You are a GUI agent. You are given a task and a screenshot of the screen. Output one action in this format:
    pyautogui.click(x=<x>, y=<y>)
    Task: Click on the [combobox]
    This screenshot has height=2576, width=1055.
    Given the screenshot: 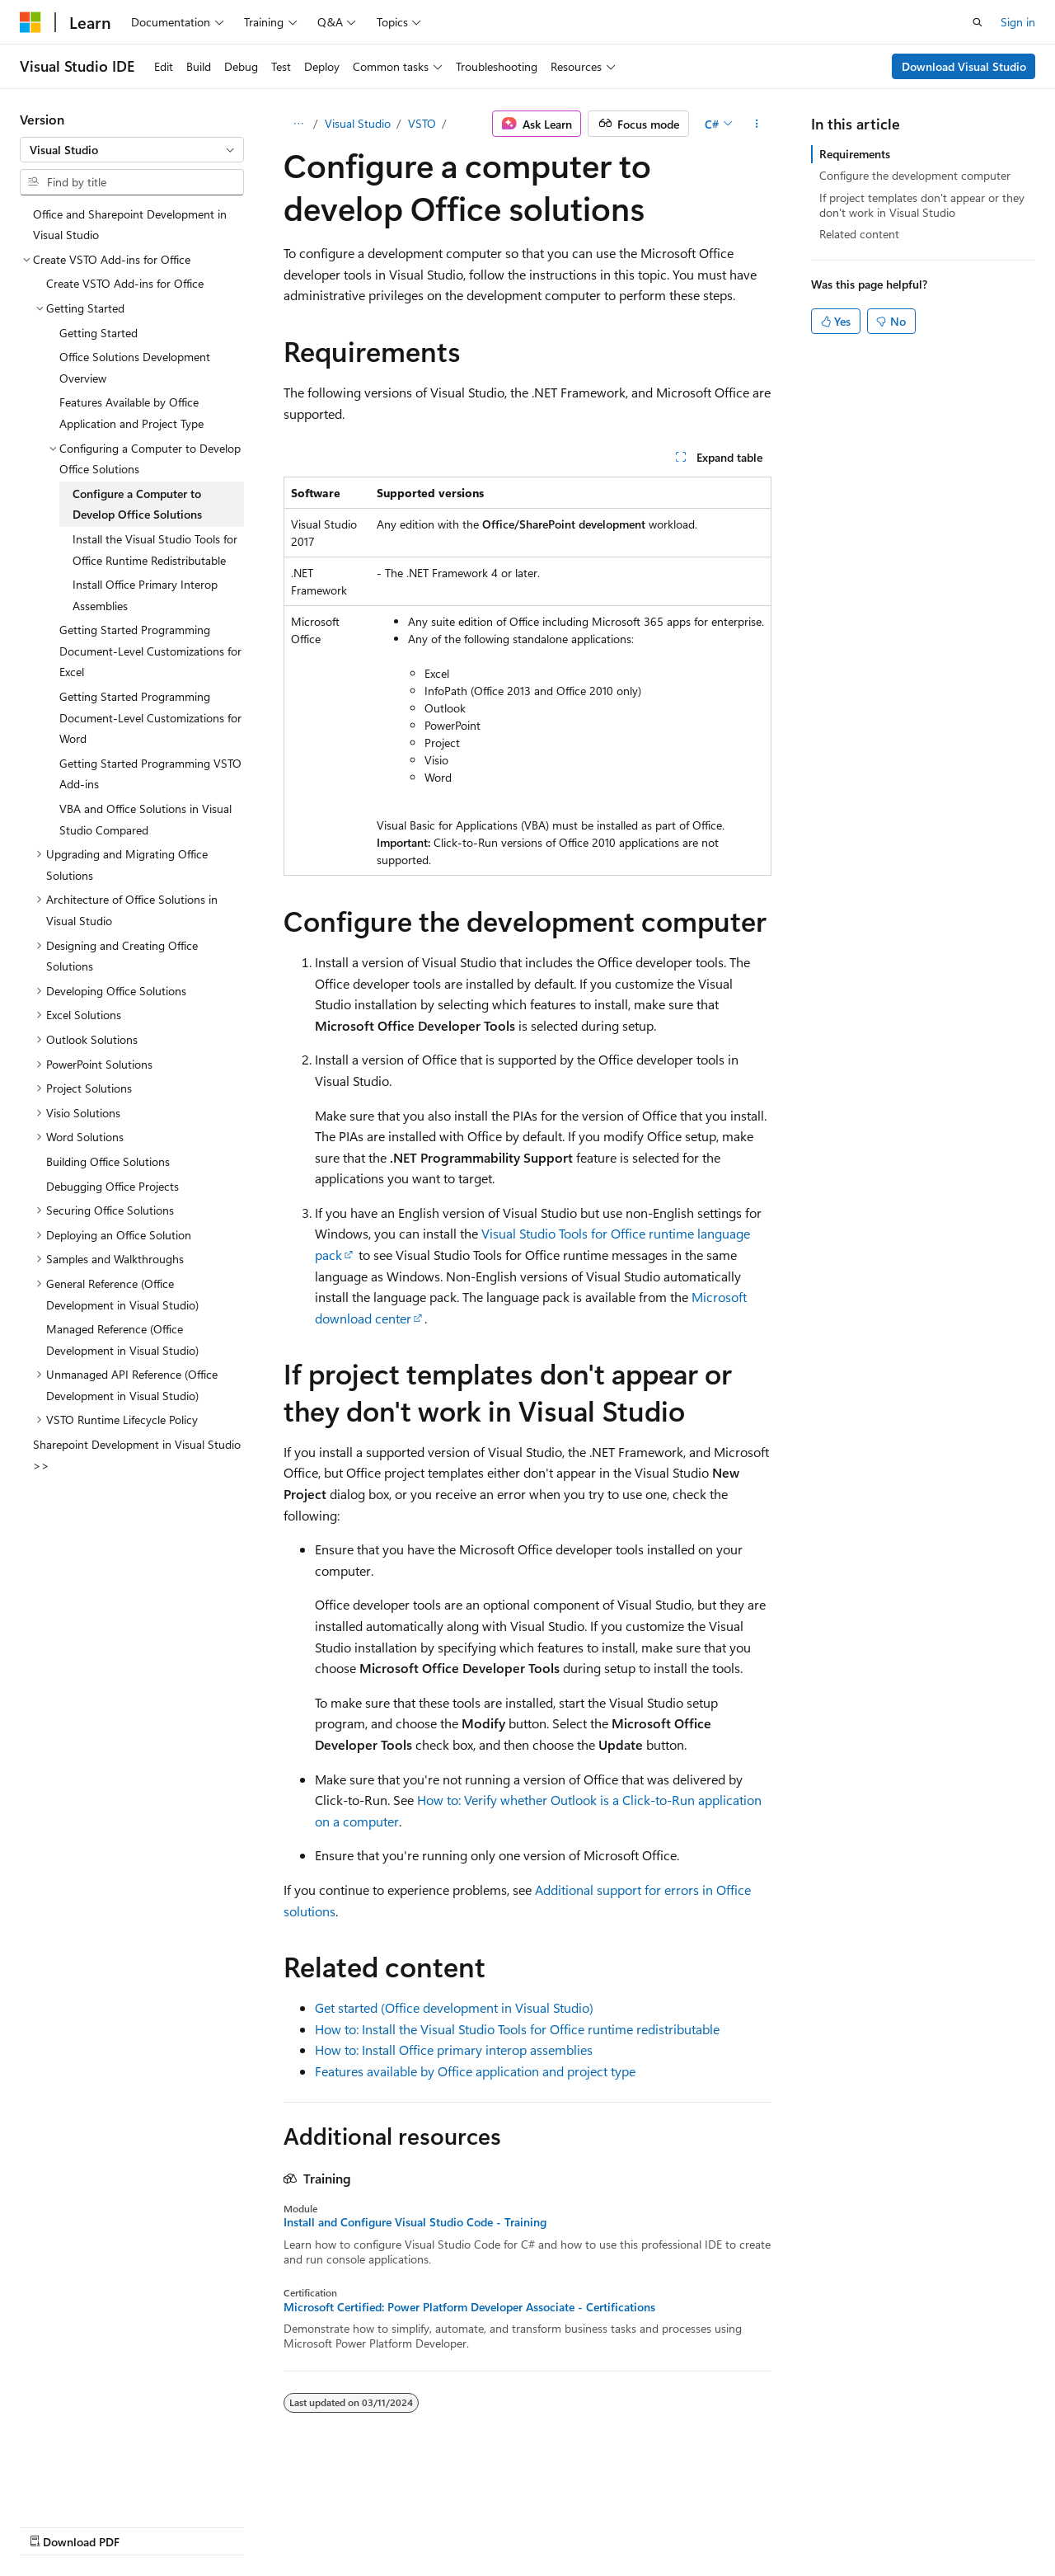 What is the action you would take?
    pyautogui.click(x=132, y=150)
    